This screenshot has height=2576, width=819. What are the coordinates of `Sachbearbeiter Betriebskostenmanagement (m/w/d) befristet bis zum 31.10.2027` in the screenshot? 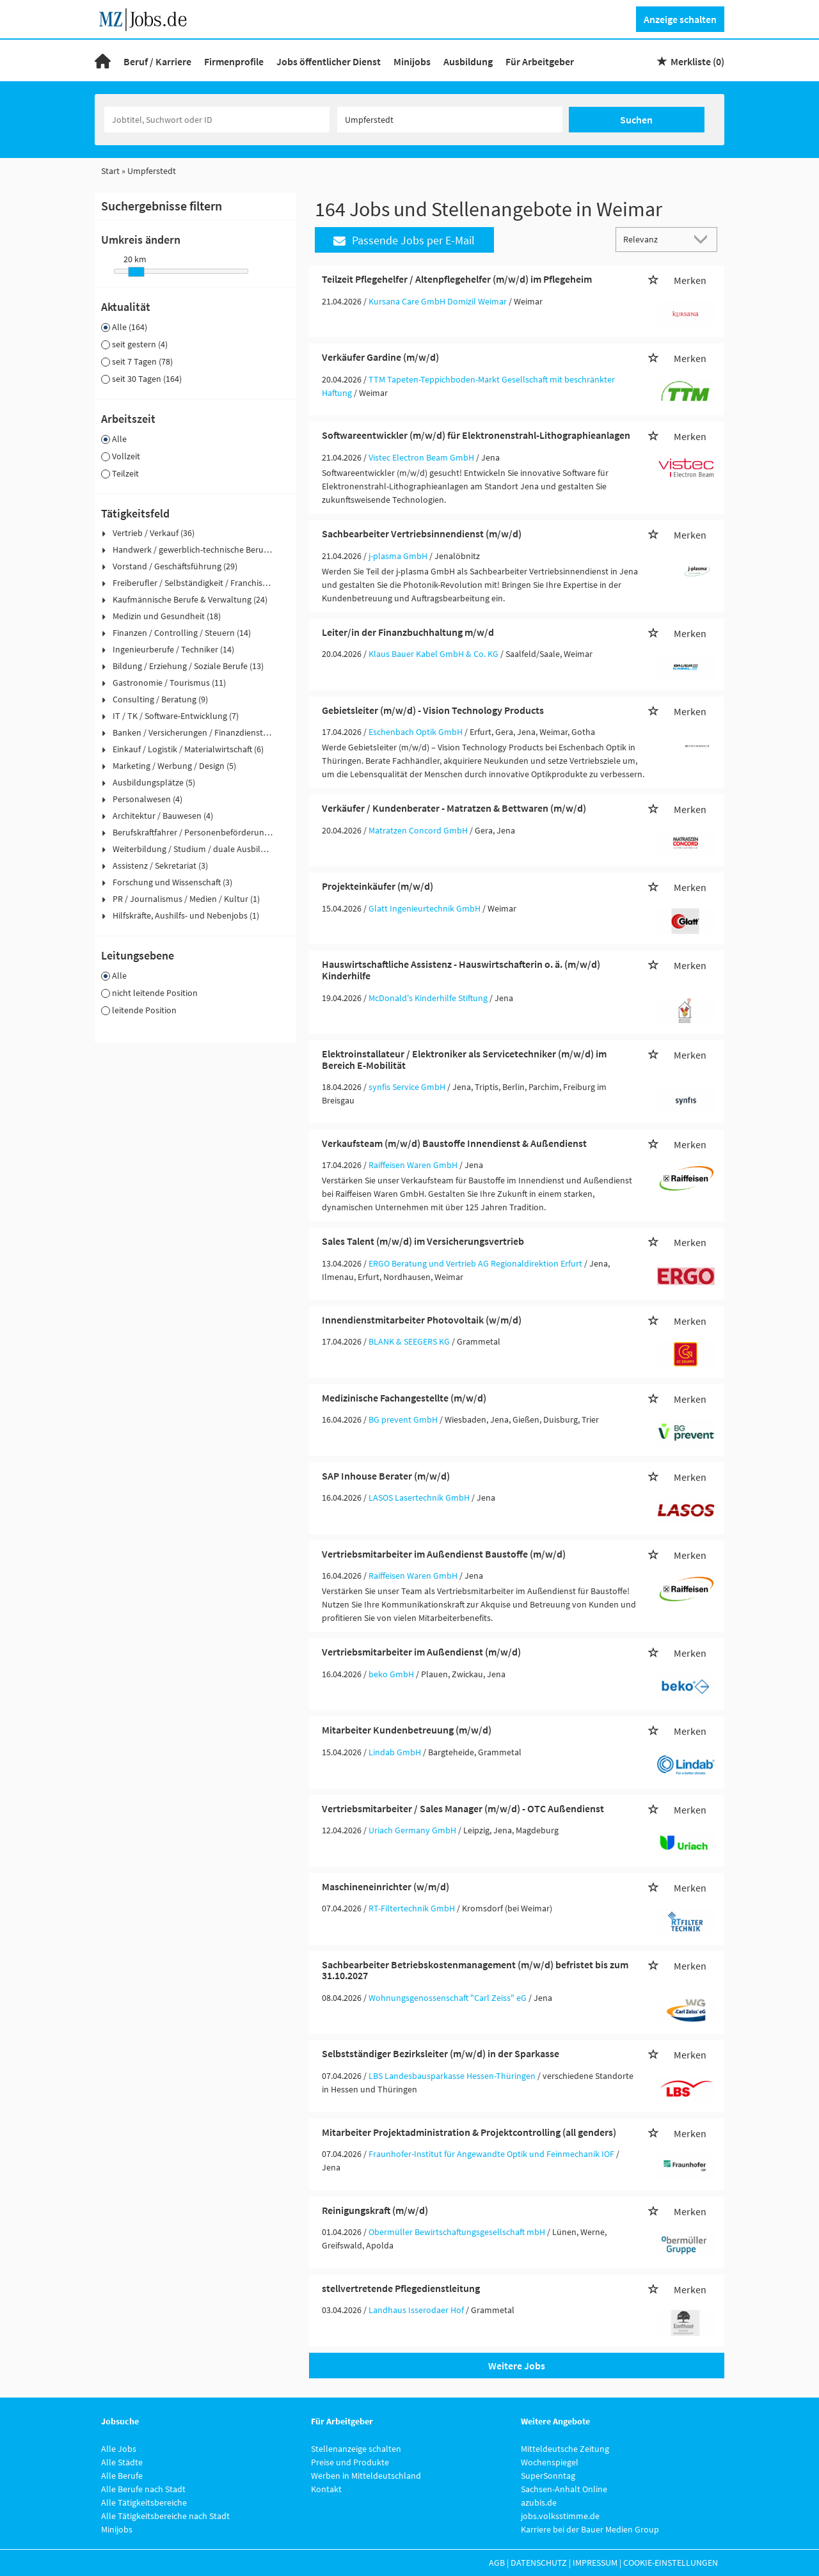 It's located at (475, 1970).